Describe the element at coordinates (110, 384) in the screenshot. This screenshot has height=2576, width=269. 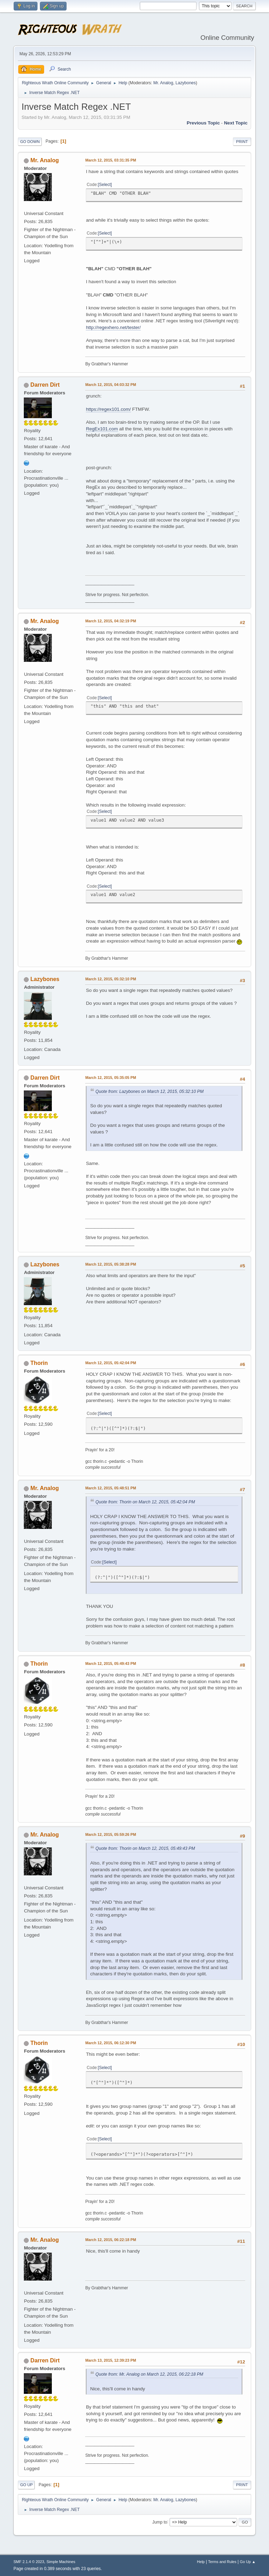
I see `March 12, 2015, 04:03:32 PM` at that location.